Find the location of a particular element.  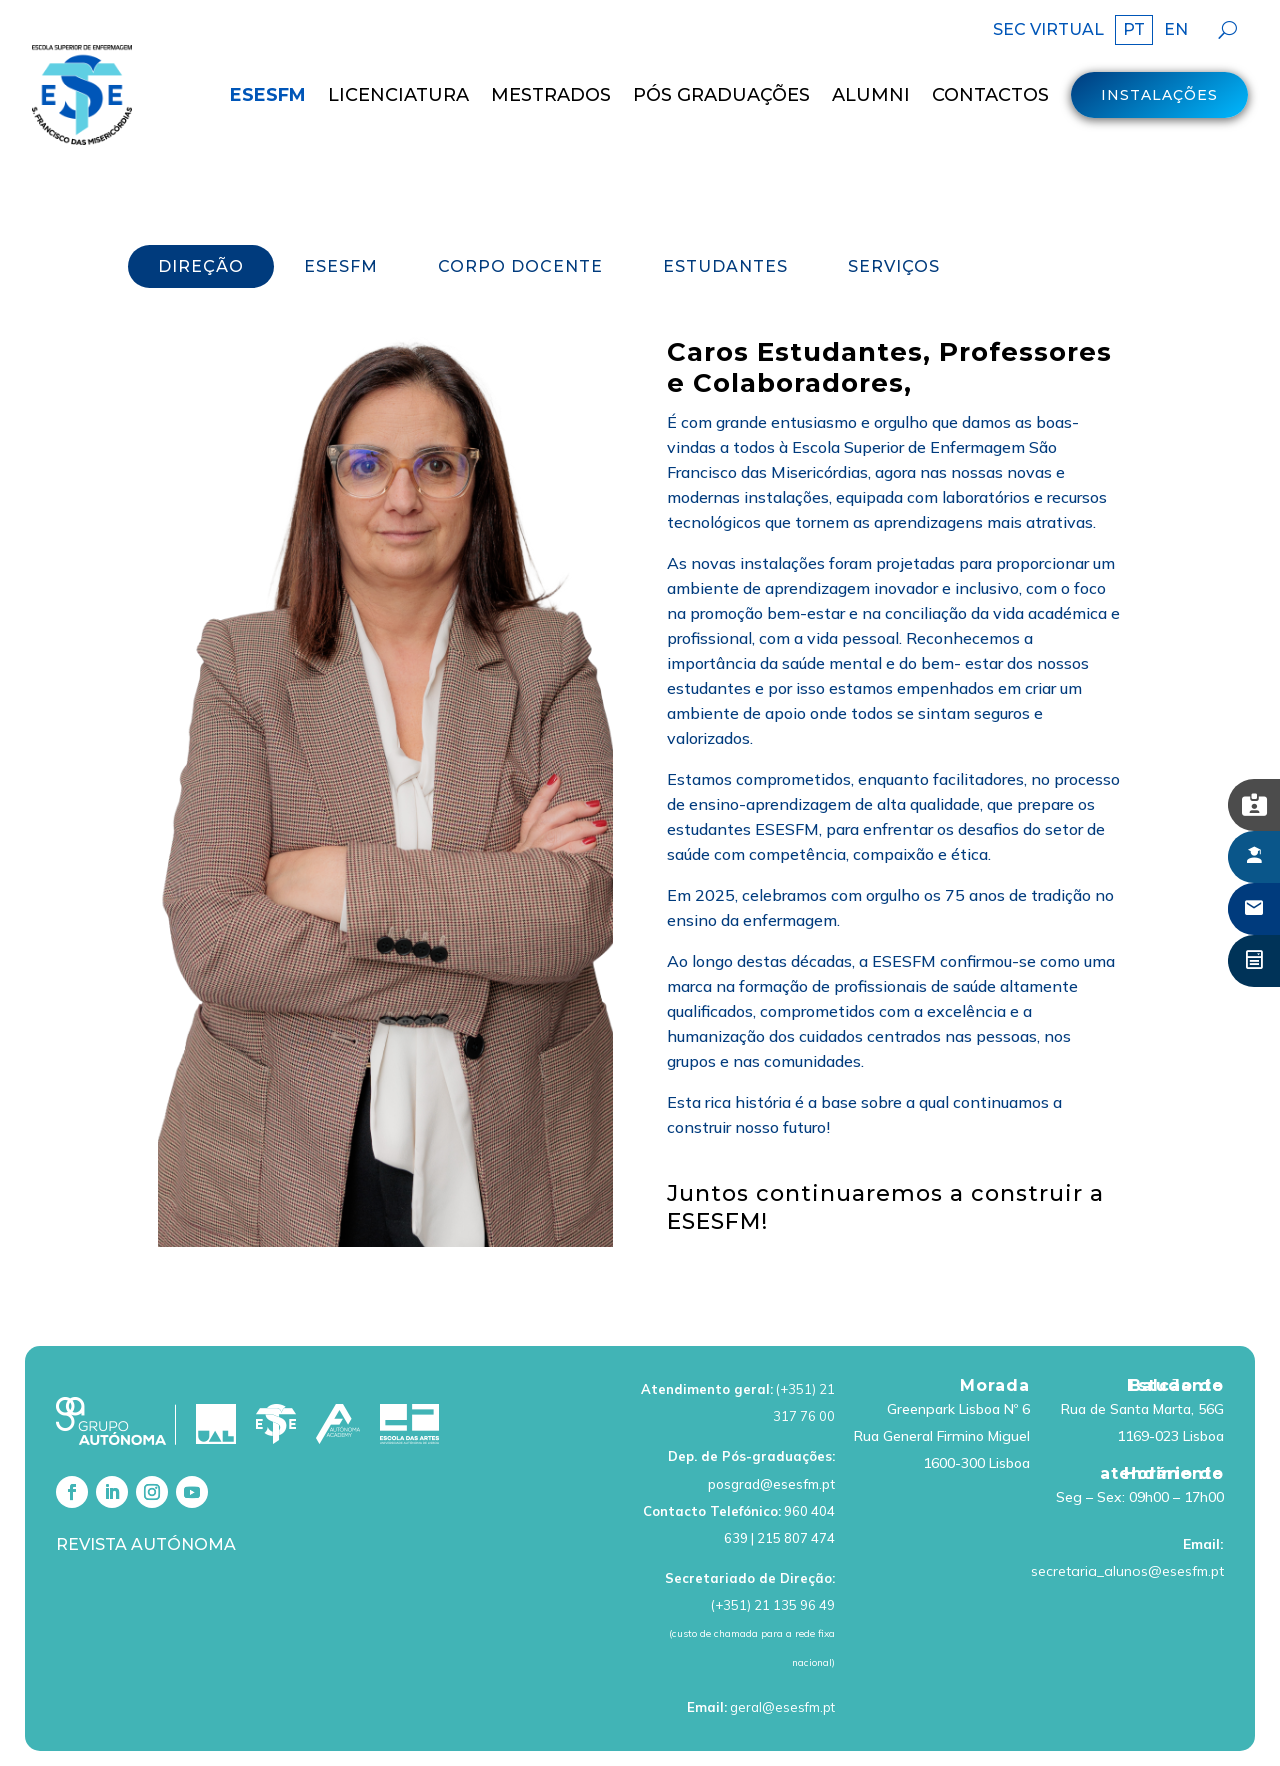

Livro de Reclamações is located at coordinates (1025, 1731).